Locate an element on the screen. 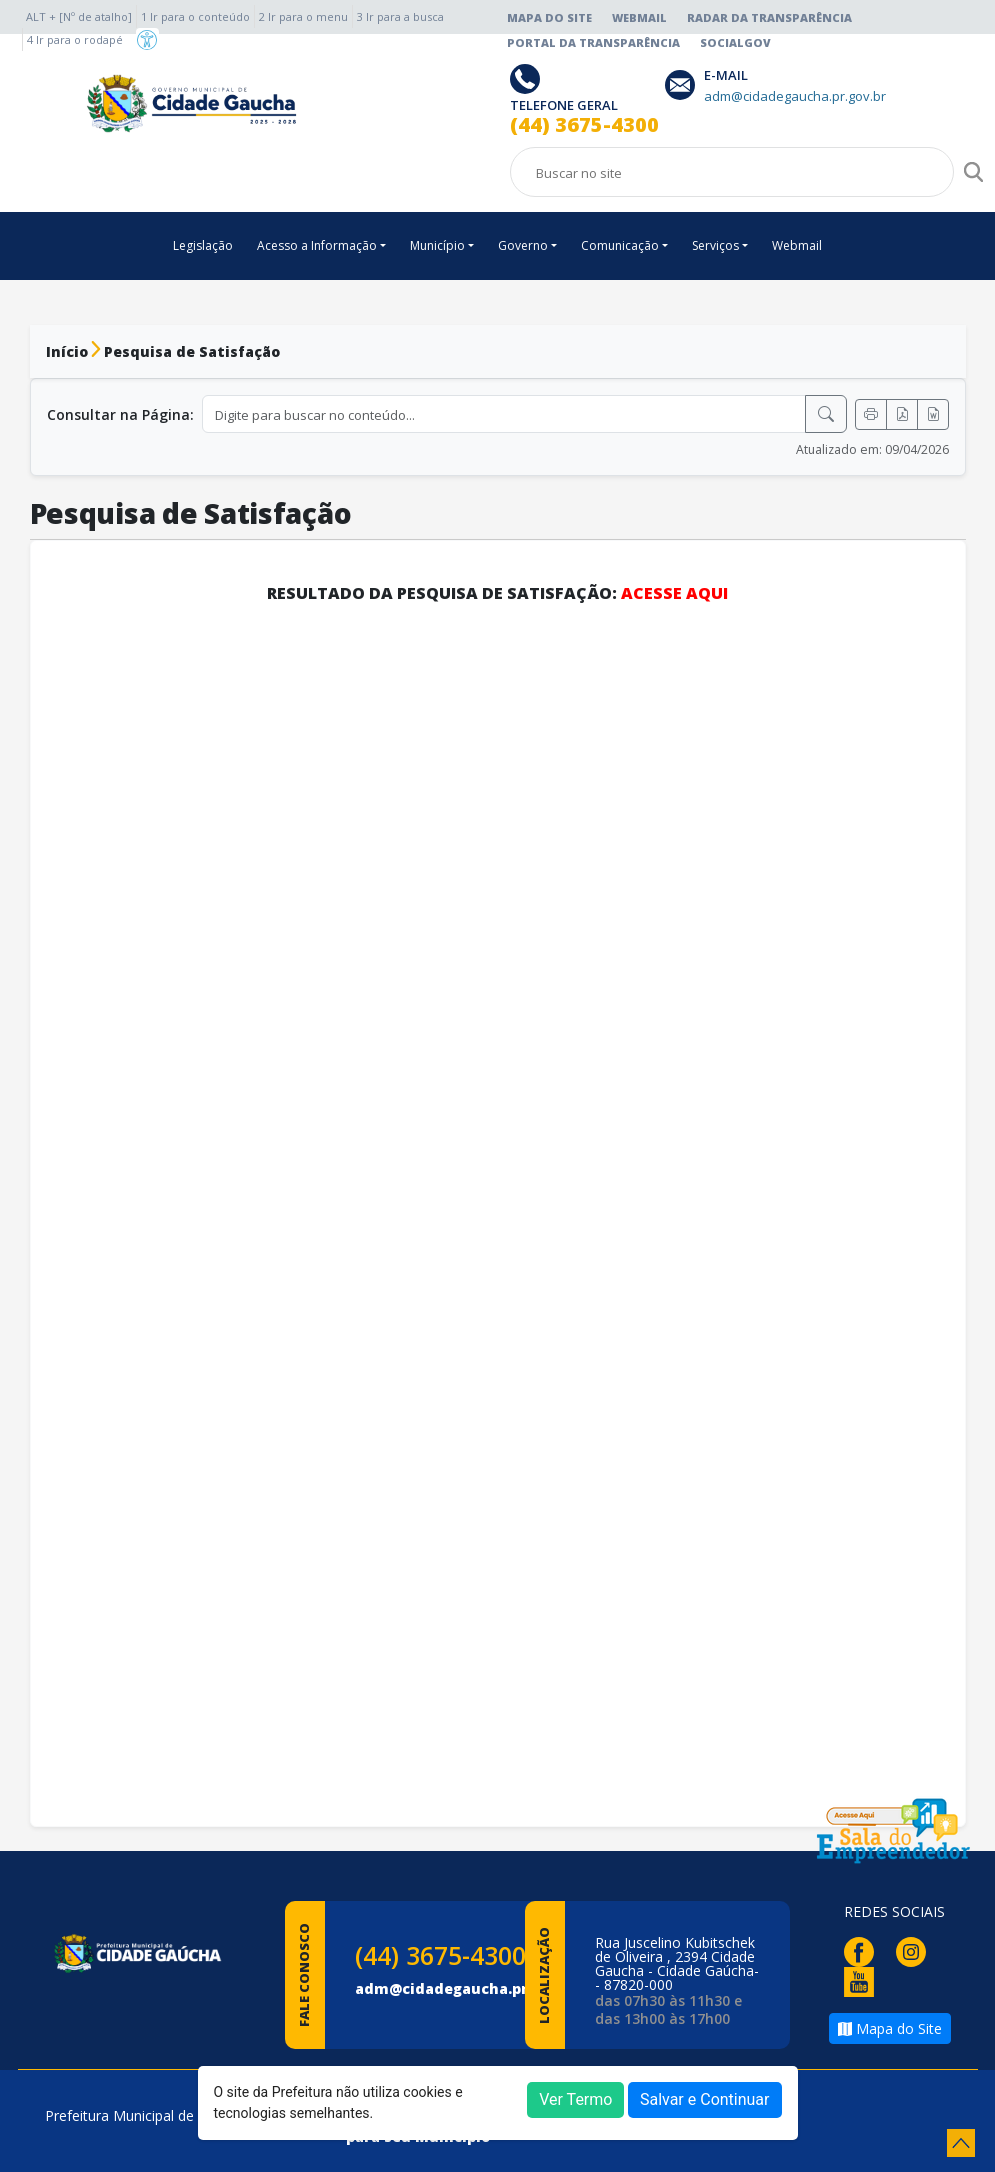 The image size is (995, 2172). 1 Ir para o conteúdo is located at coordinates (195, 16).